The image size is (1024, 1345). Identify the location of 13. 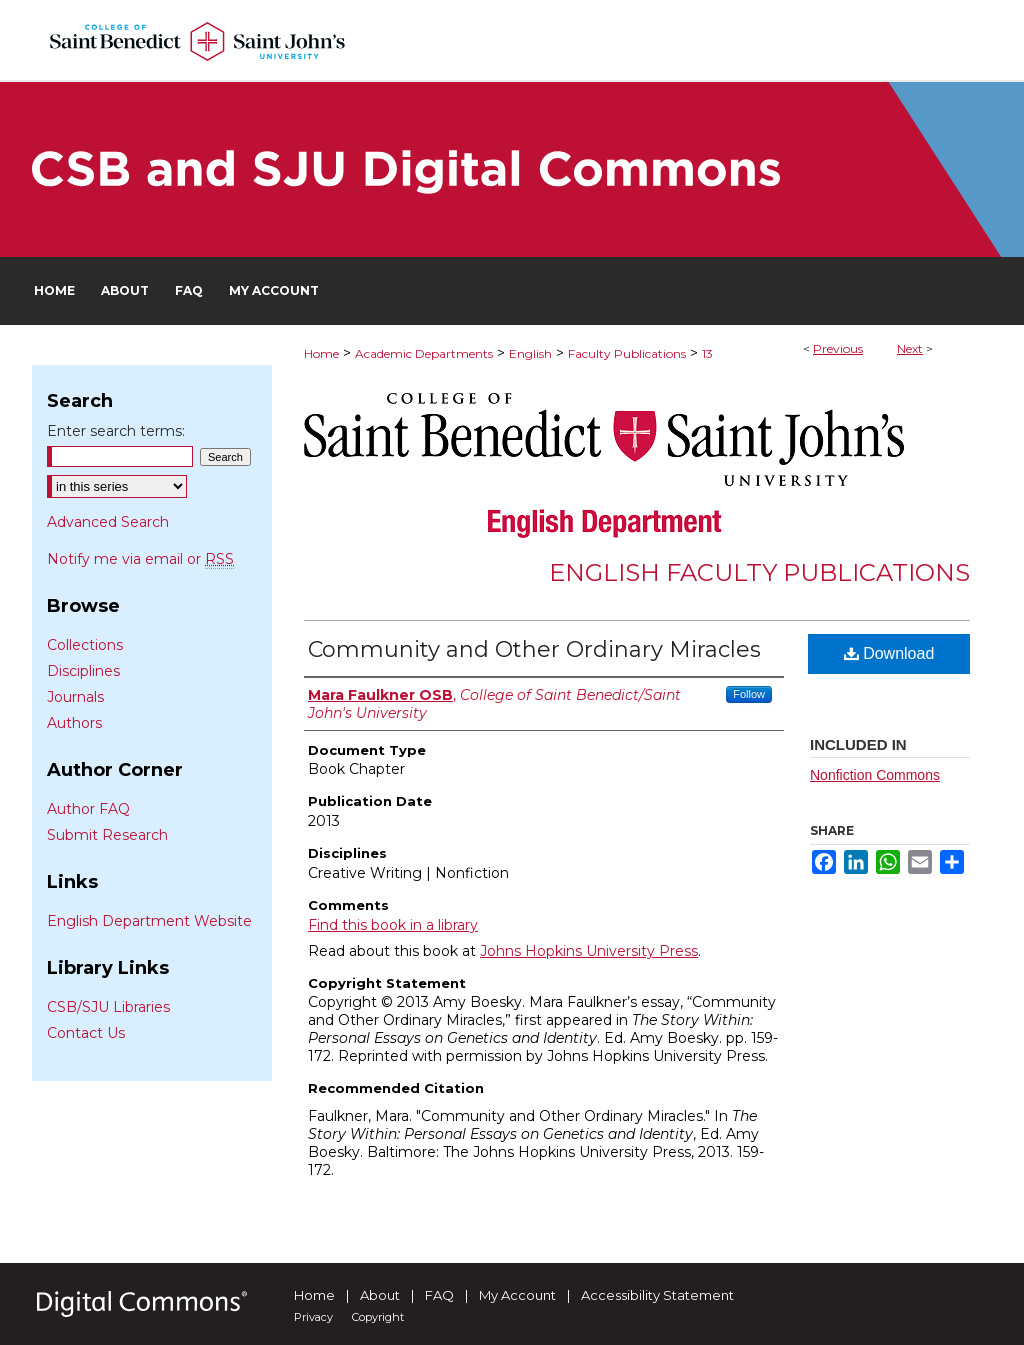
(707, 353).